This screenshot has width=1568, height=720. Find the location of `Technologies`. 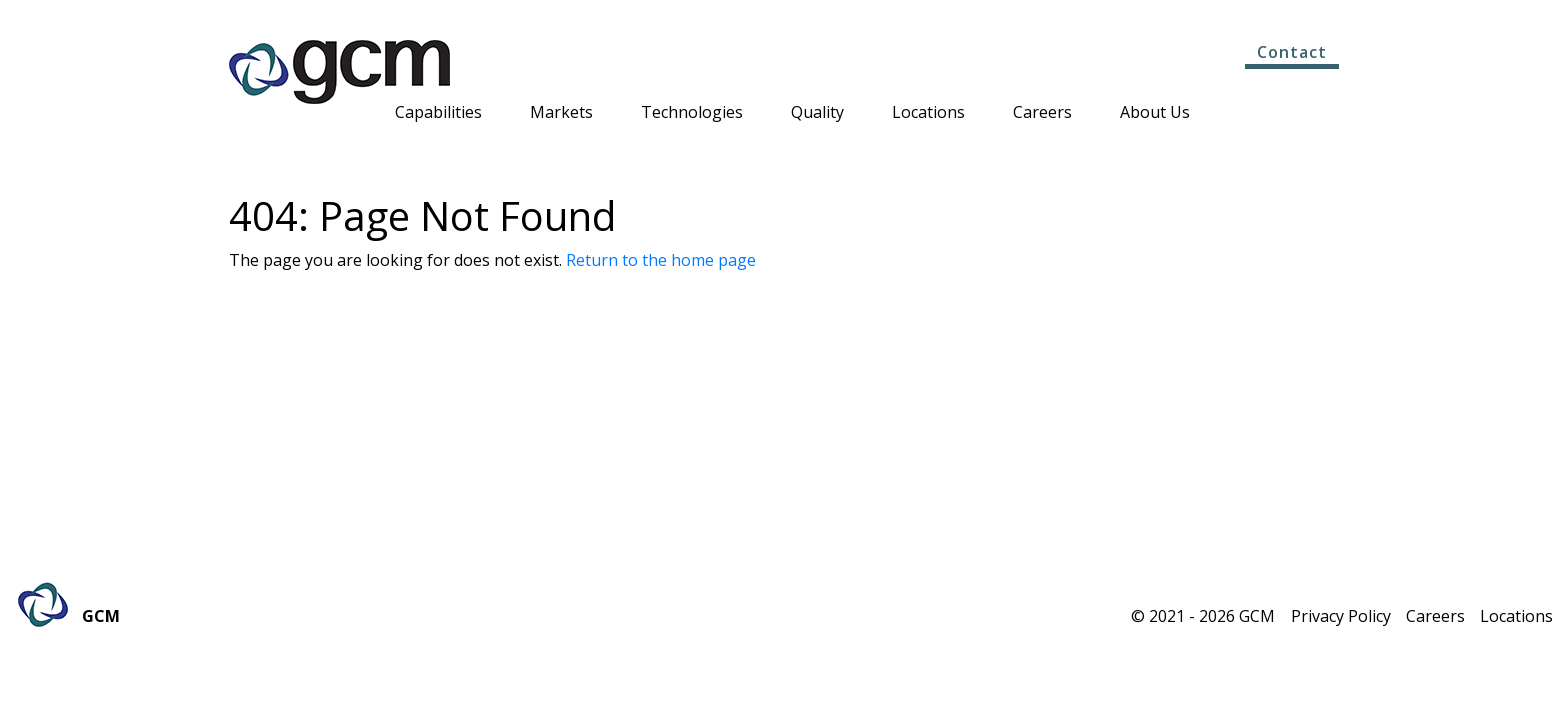

Technologies is located at coordinates (692, 113).